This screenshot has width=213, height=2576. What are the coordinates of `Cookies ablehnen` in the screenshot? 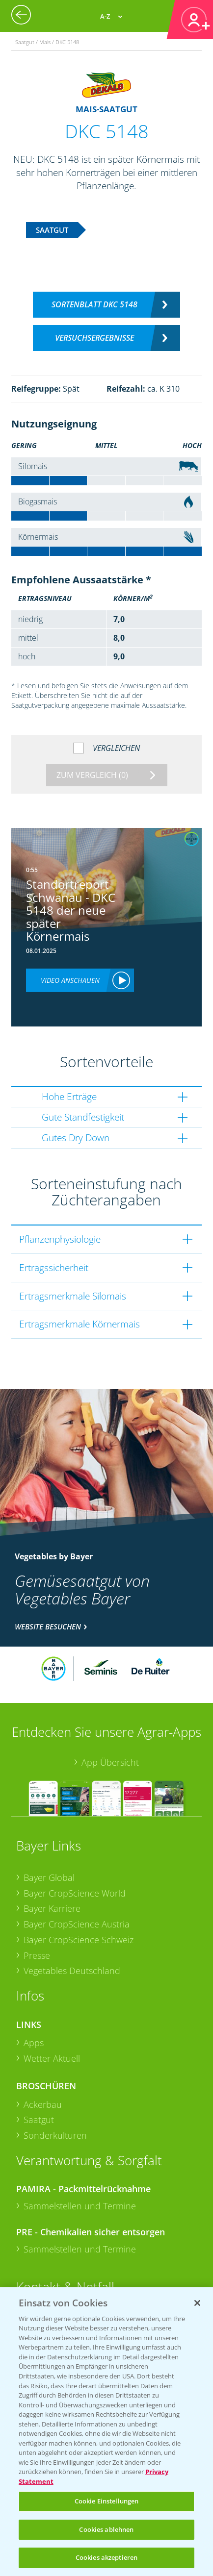 It's located at (106, 2529).